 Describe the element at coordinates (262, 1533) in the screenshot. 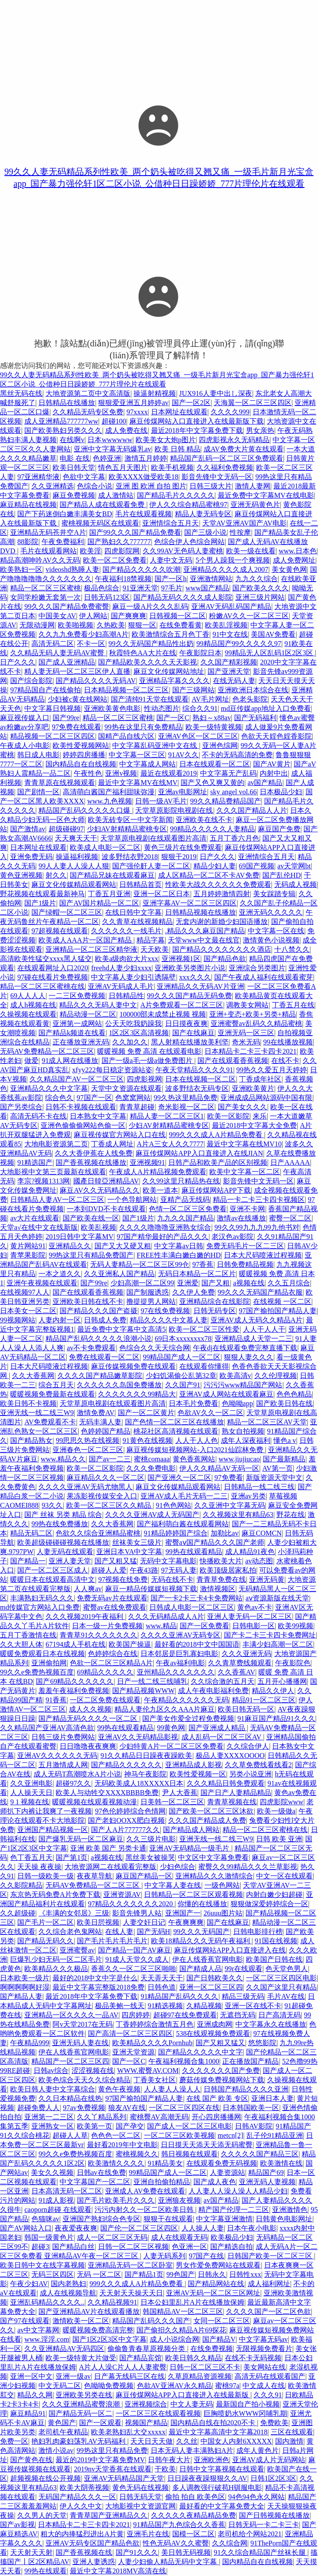

I see `麻豆COMCN` at that location.